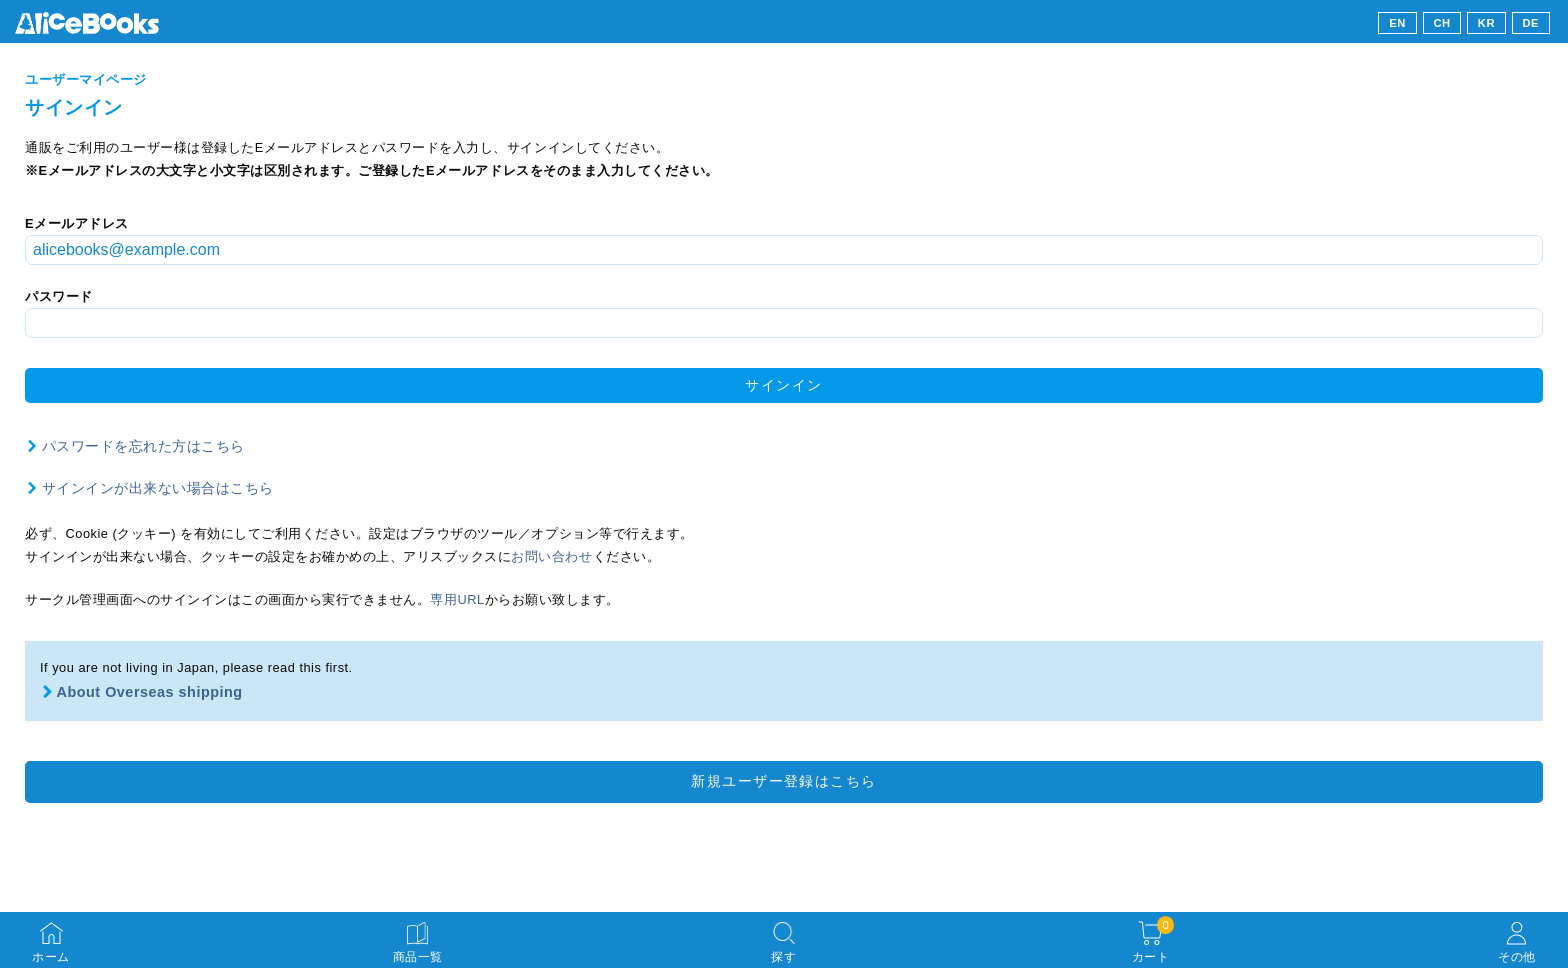 Image resolution: width=1568 pixels, height=968 pixels. What do you see at coordinates (77, 223) in the screenshot?
I see `Eメールアドレス` at bounding box center [77, 223].